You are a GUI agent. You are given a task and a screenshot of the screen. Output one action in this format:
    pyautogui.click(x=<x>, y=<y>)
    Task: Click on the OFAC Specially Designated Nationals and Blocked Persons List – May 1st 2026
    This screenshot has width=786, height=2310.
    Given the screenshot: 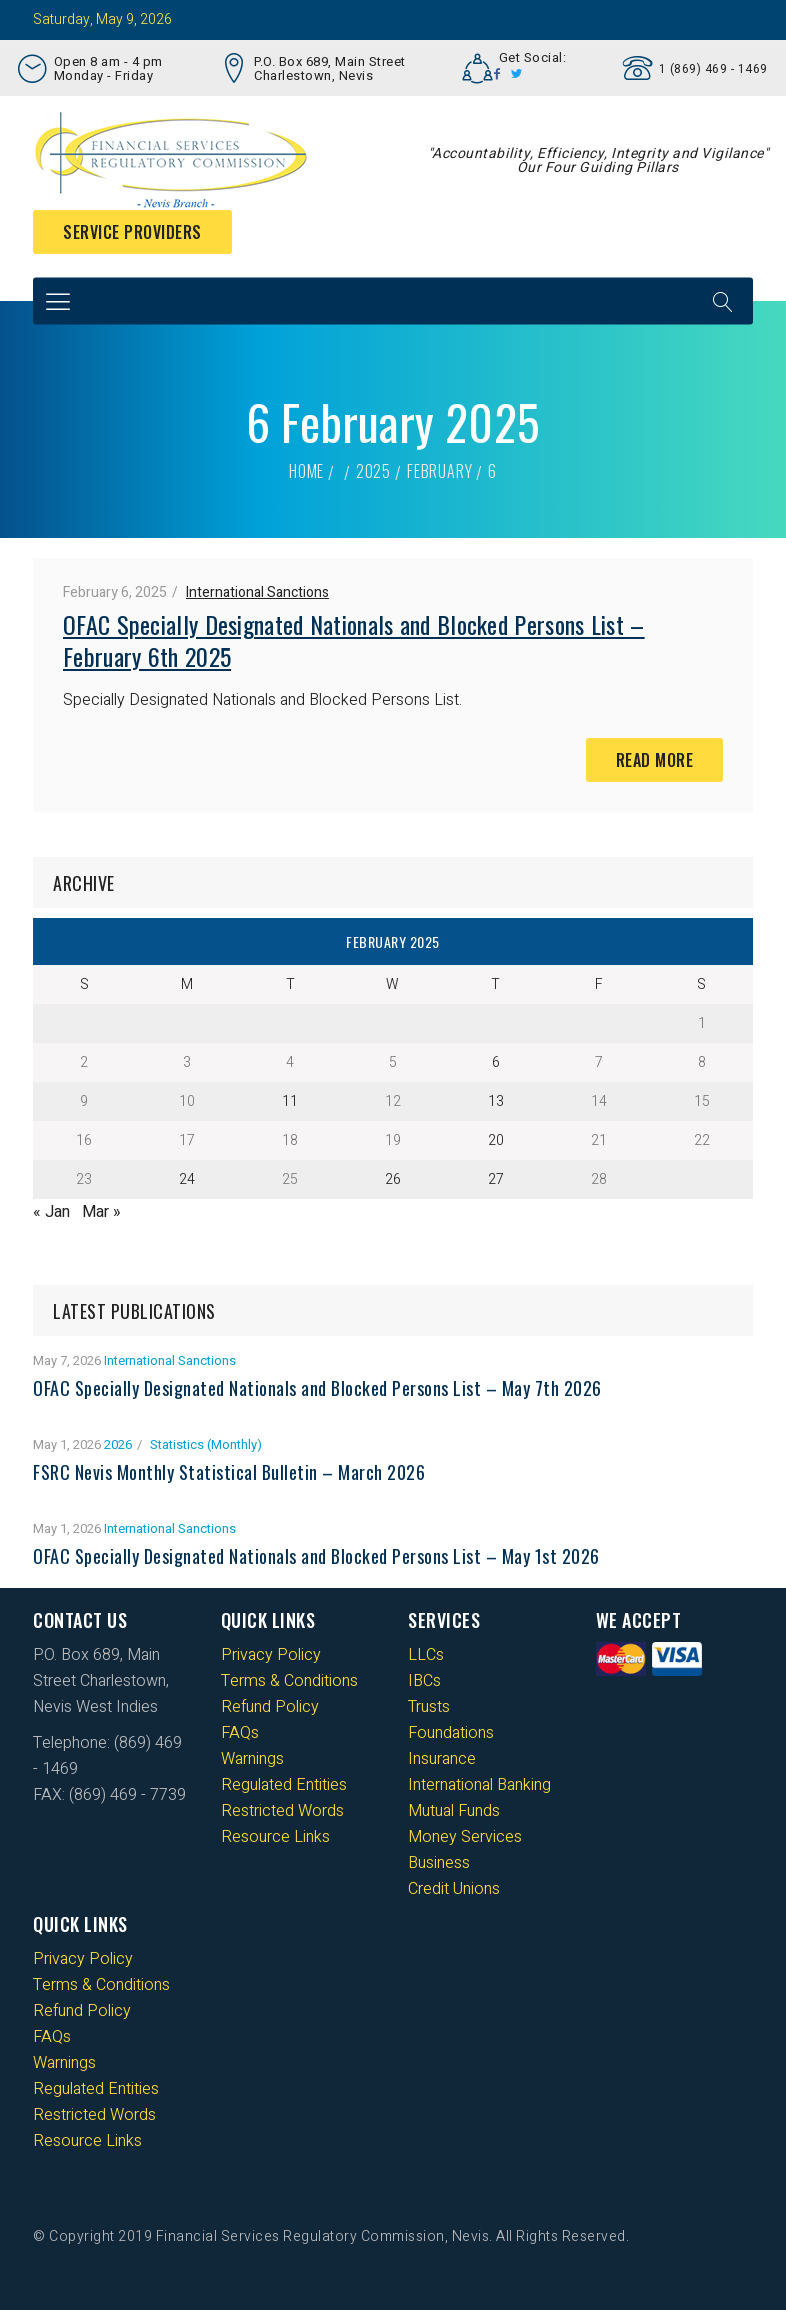 What is the action you would take?
    pyautogui.click(x=316, y=1556)
    